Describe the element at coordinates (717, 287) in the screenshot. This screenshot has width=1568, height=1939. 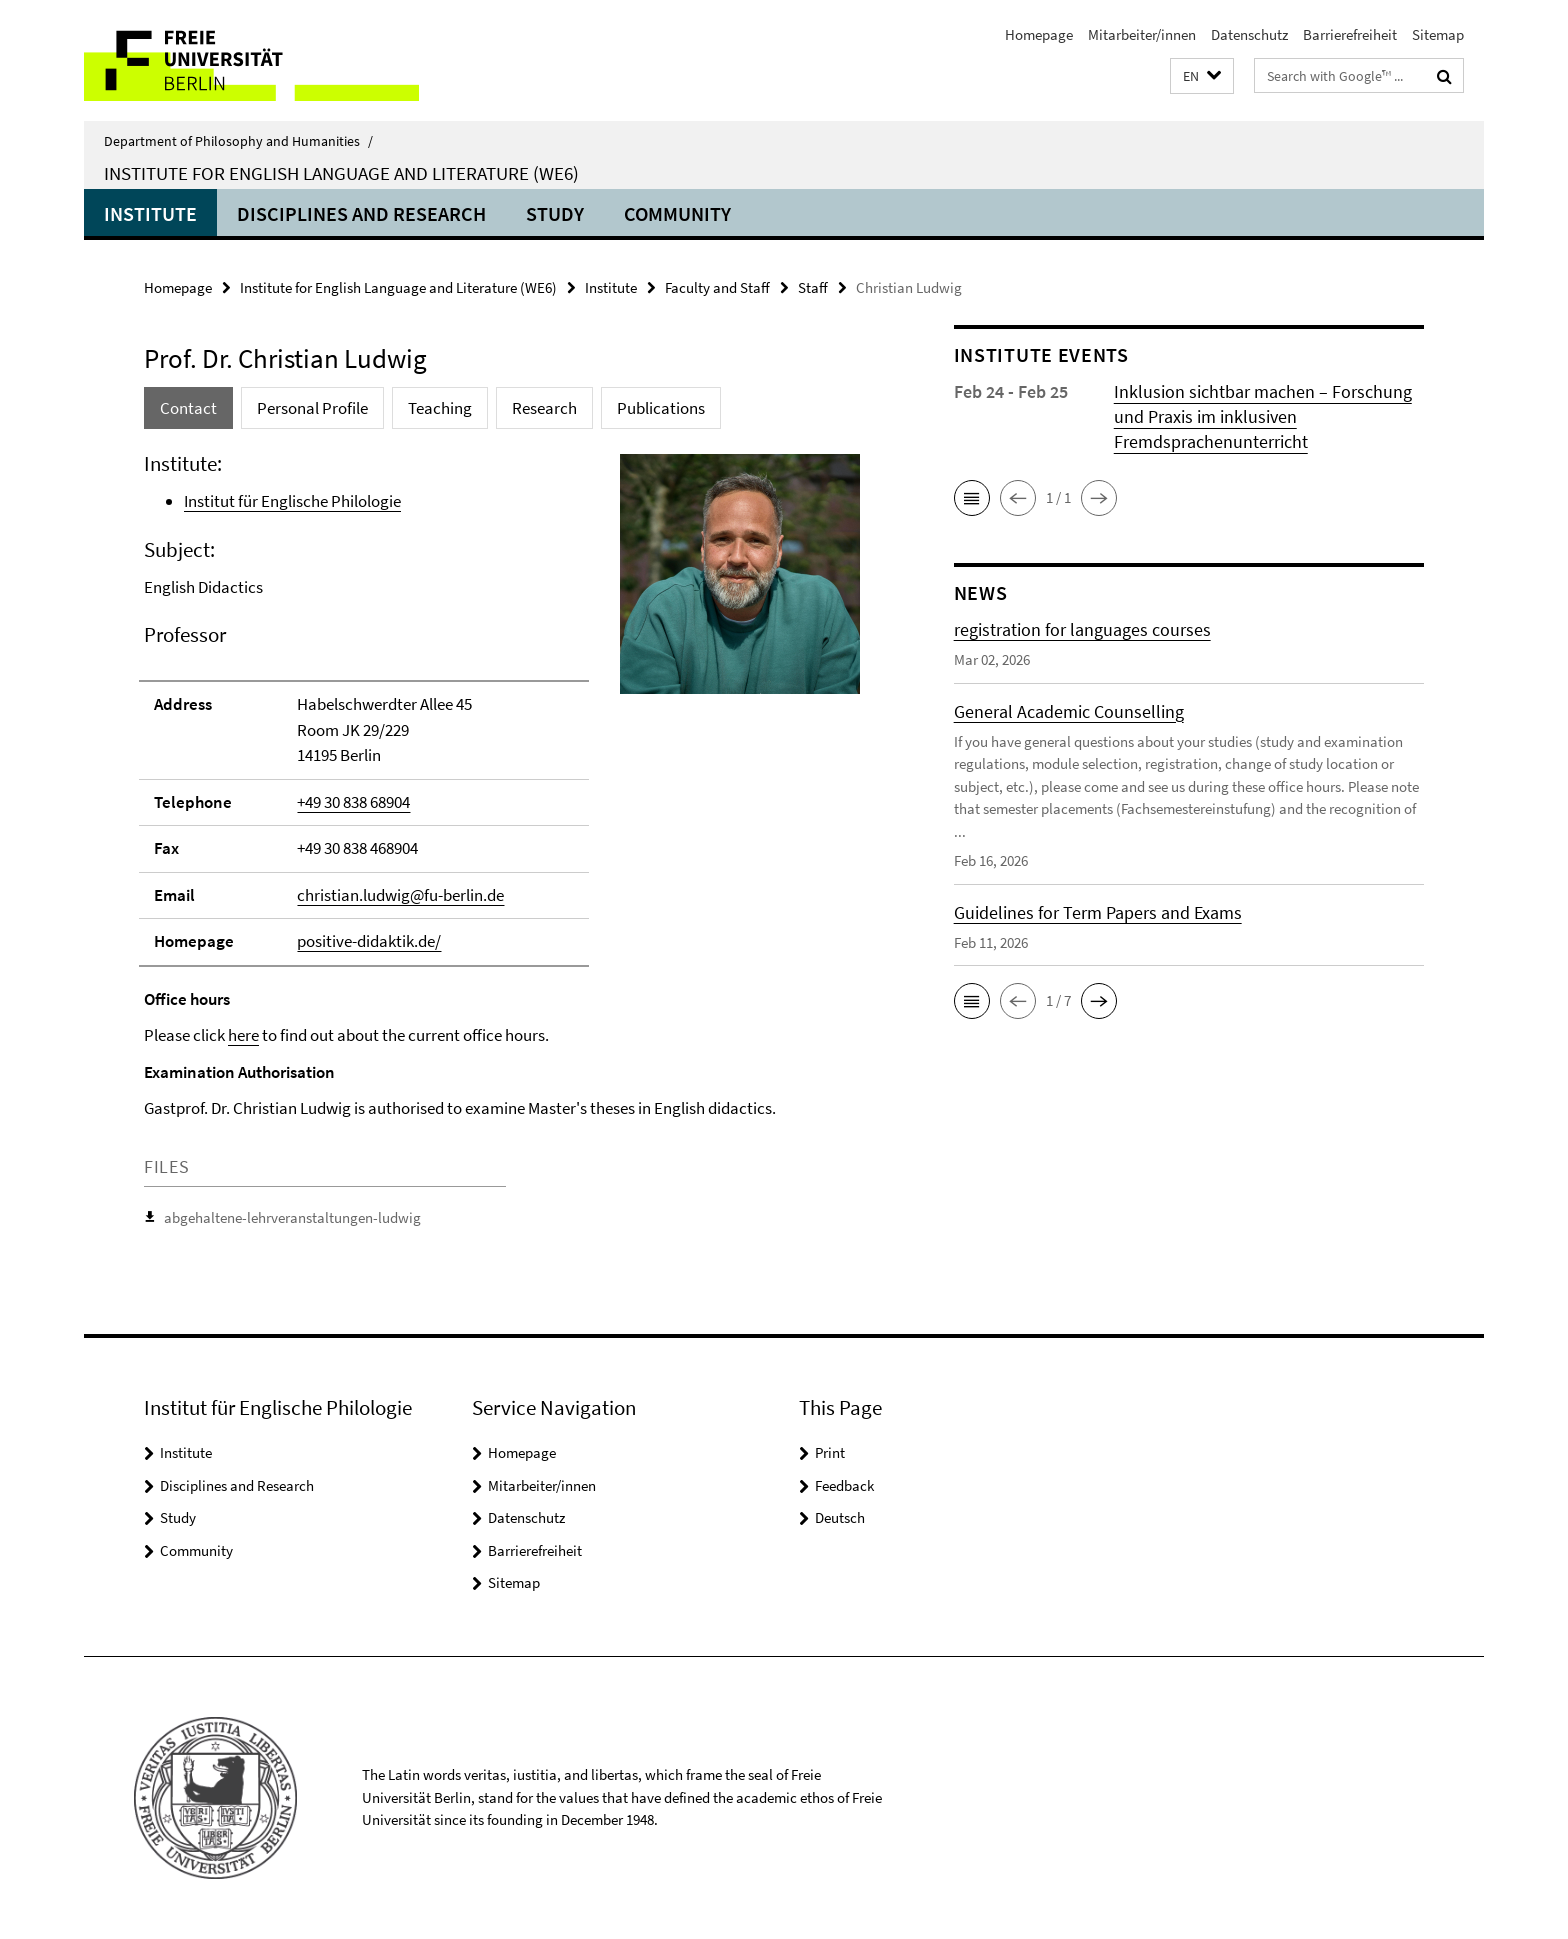
I see `Faculty and Staff` at that location.